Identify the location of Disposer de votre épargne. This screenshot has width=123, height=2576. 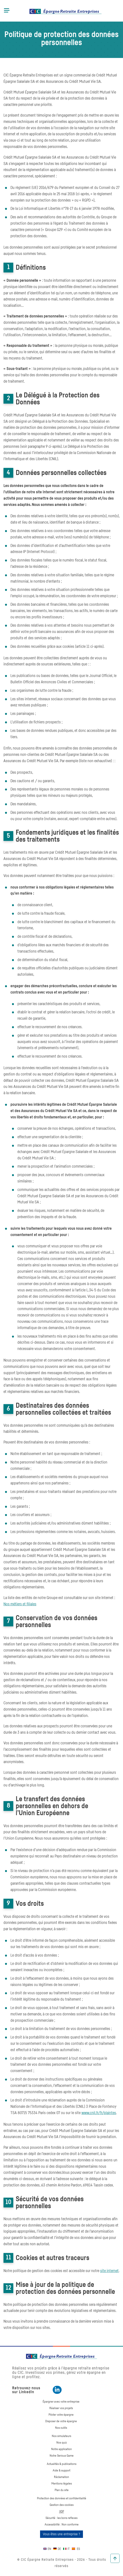
(61, 2421).